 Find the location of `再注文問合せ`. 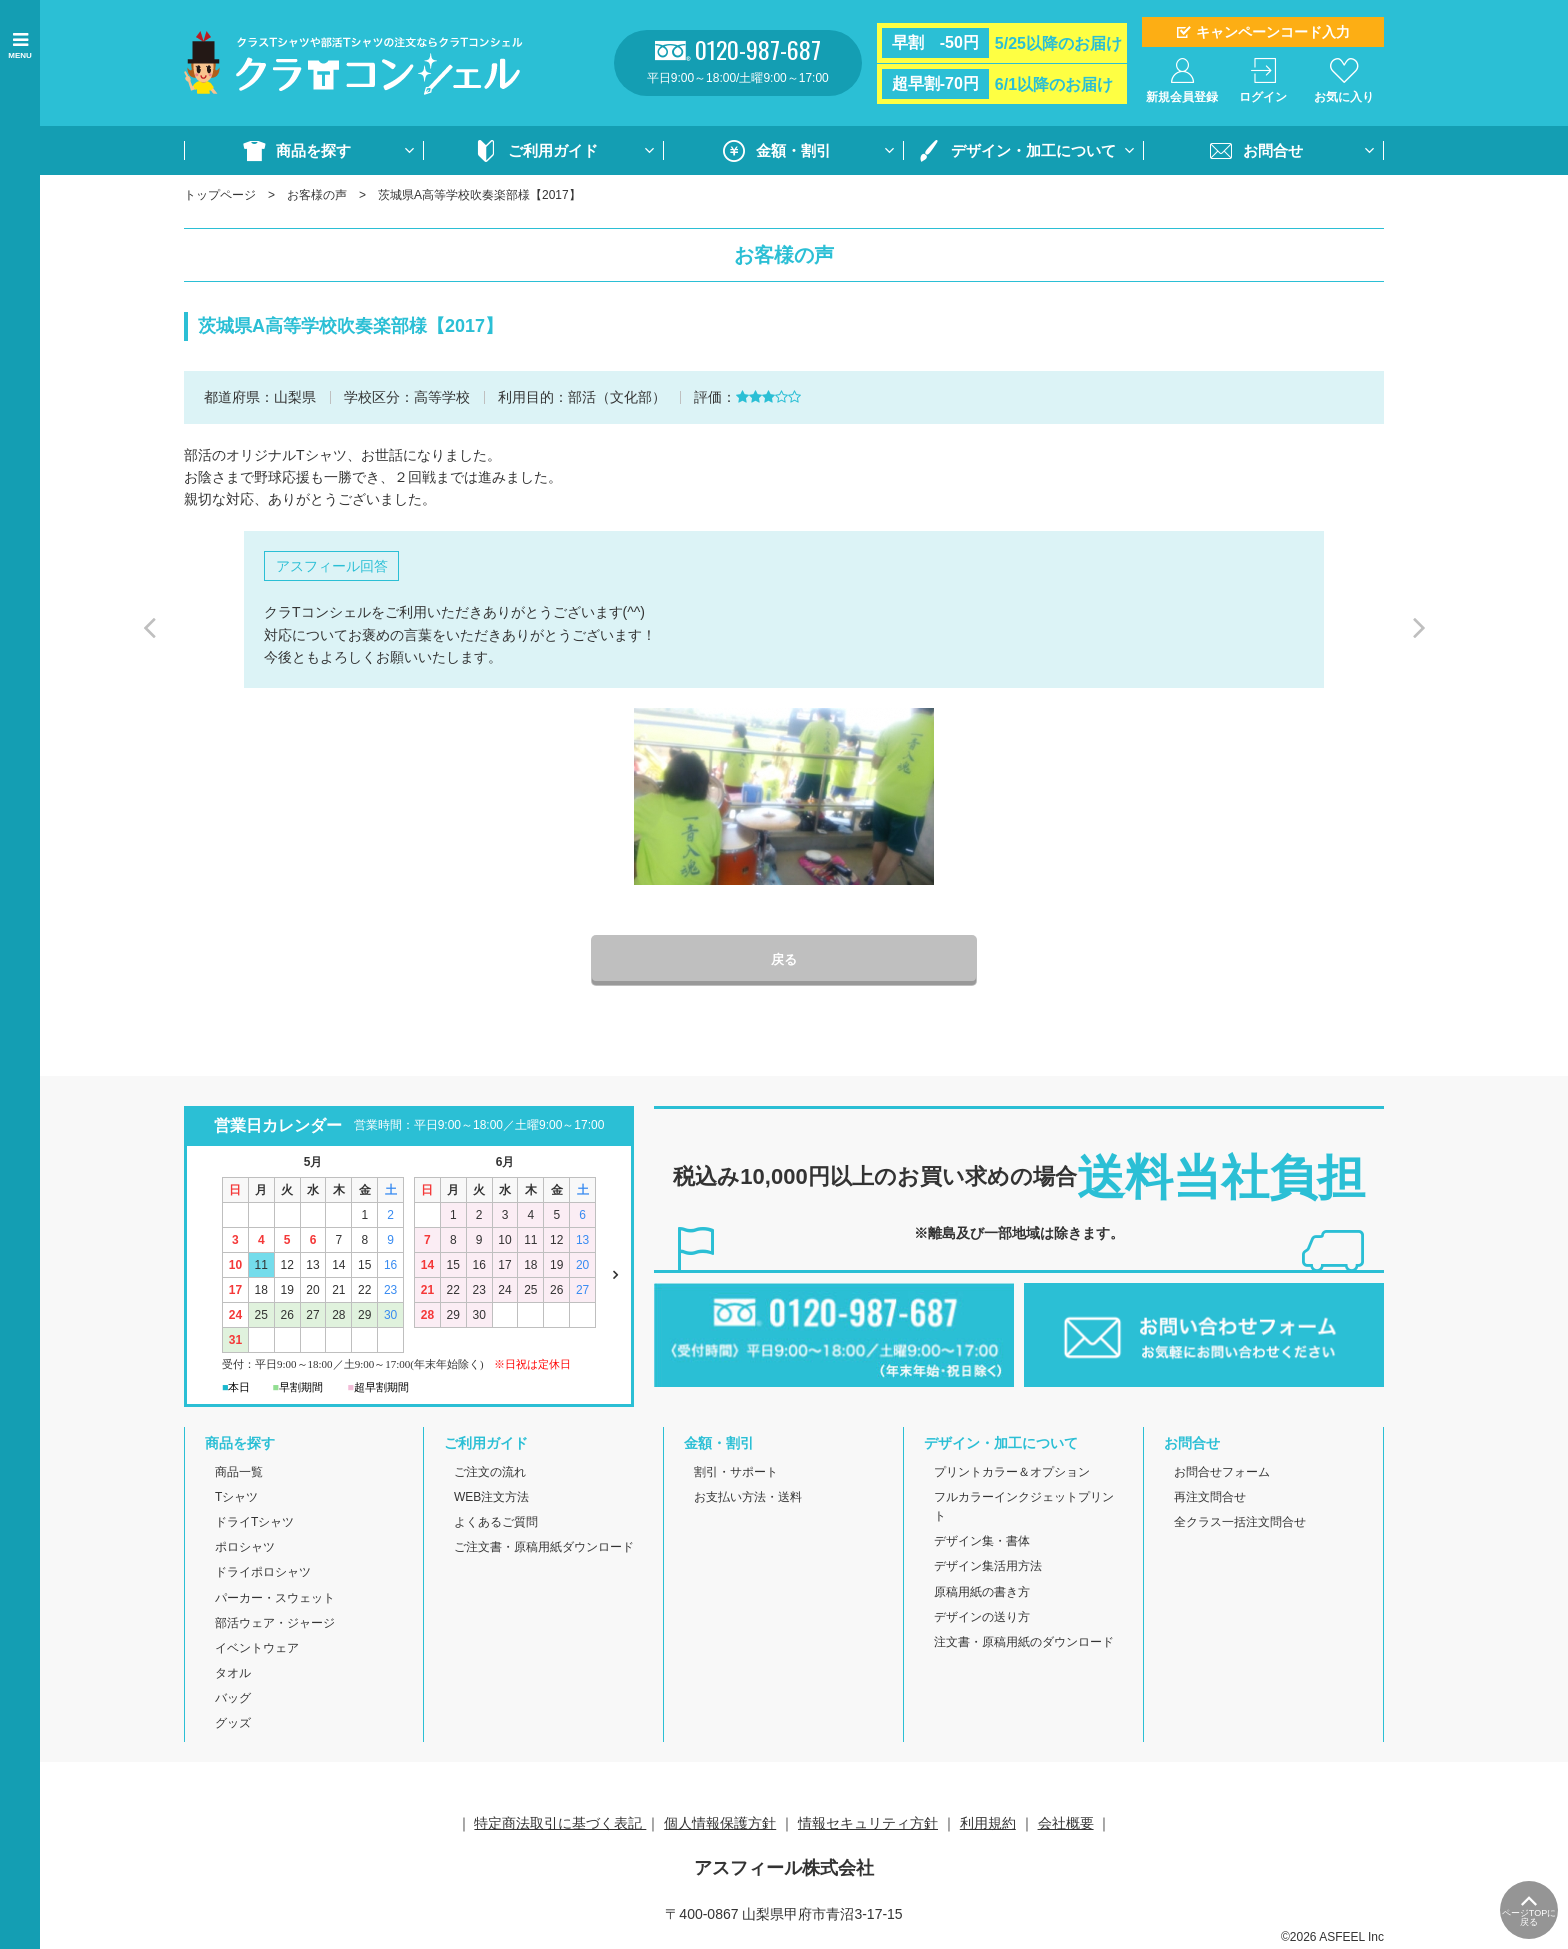

再注文問合せ is located at coordinates (1210, 1498).